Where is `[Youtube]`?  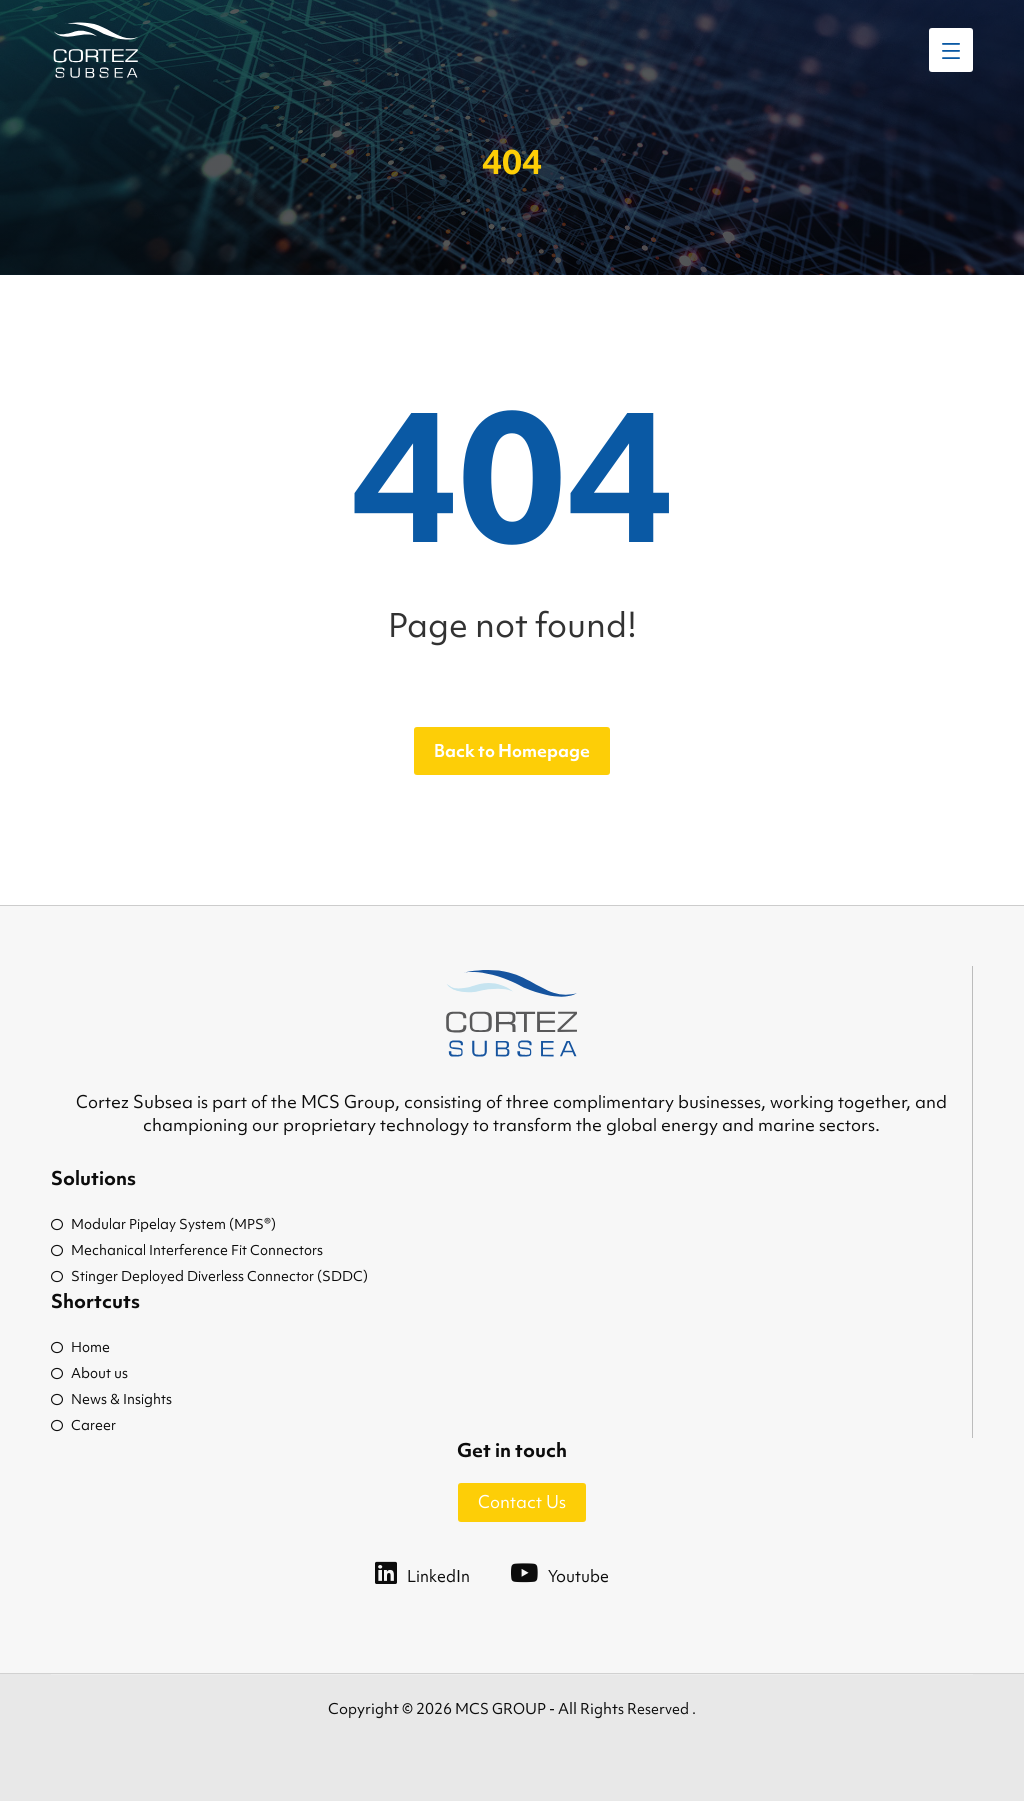 [Youtube] is located at coordinates (579, 1572).